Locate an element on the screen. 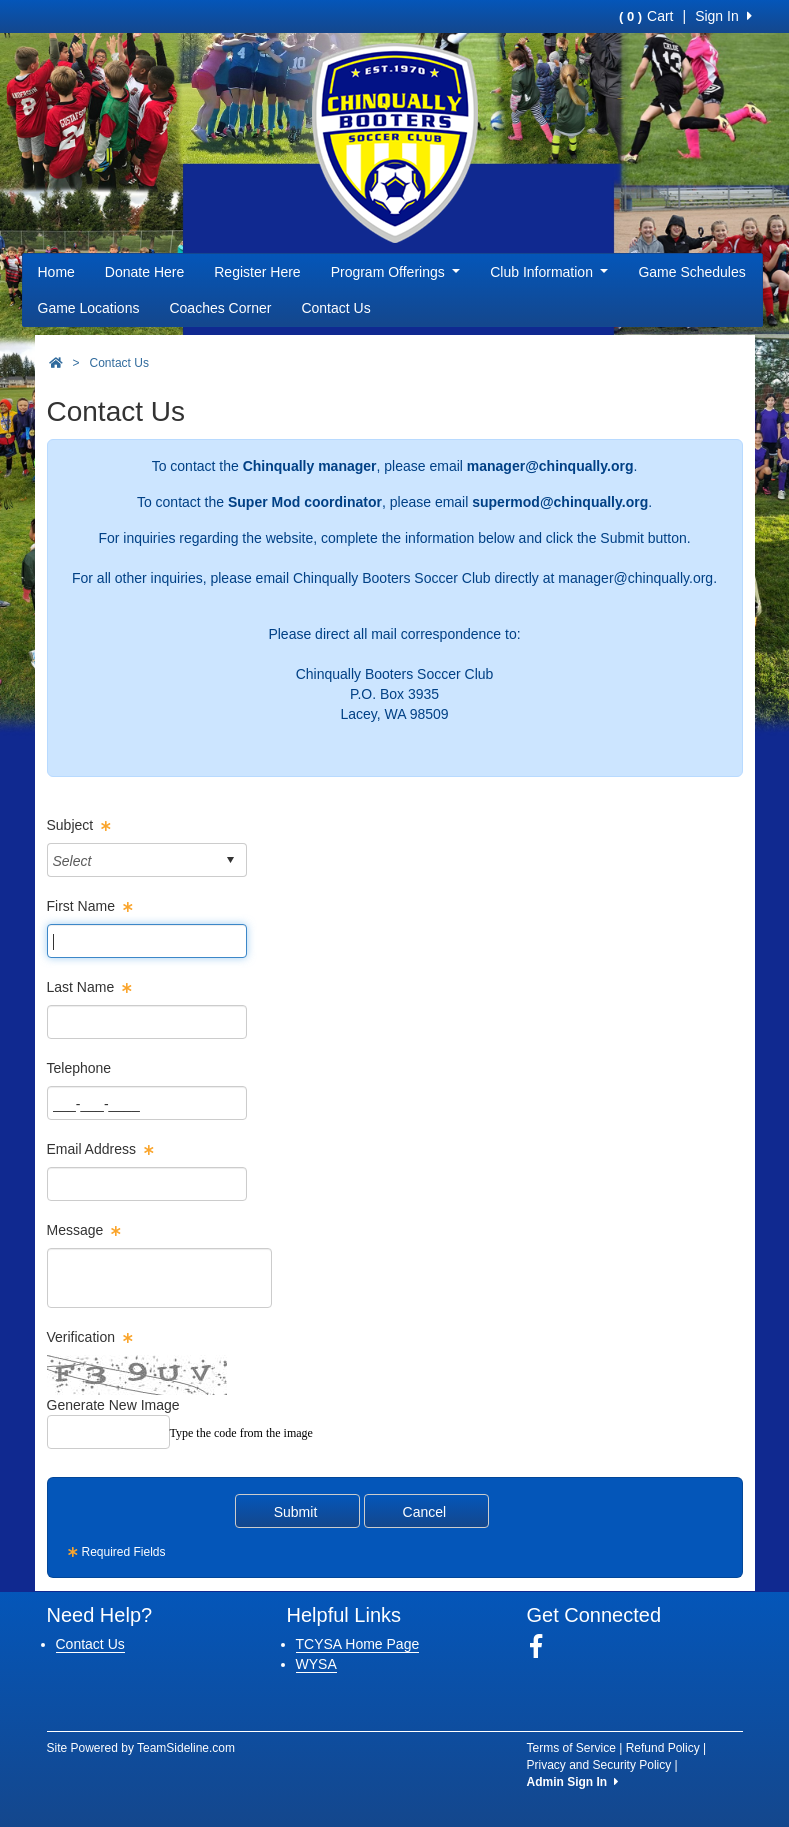 Image resolution: width=789 pixels, height=1827 pixels. Coaches Corner is located at coordinates (220, 308).